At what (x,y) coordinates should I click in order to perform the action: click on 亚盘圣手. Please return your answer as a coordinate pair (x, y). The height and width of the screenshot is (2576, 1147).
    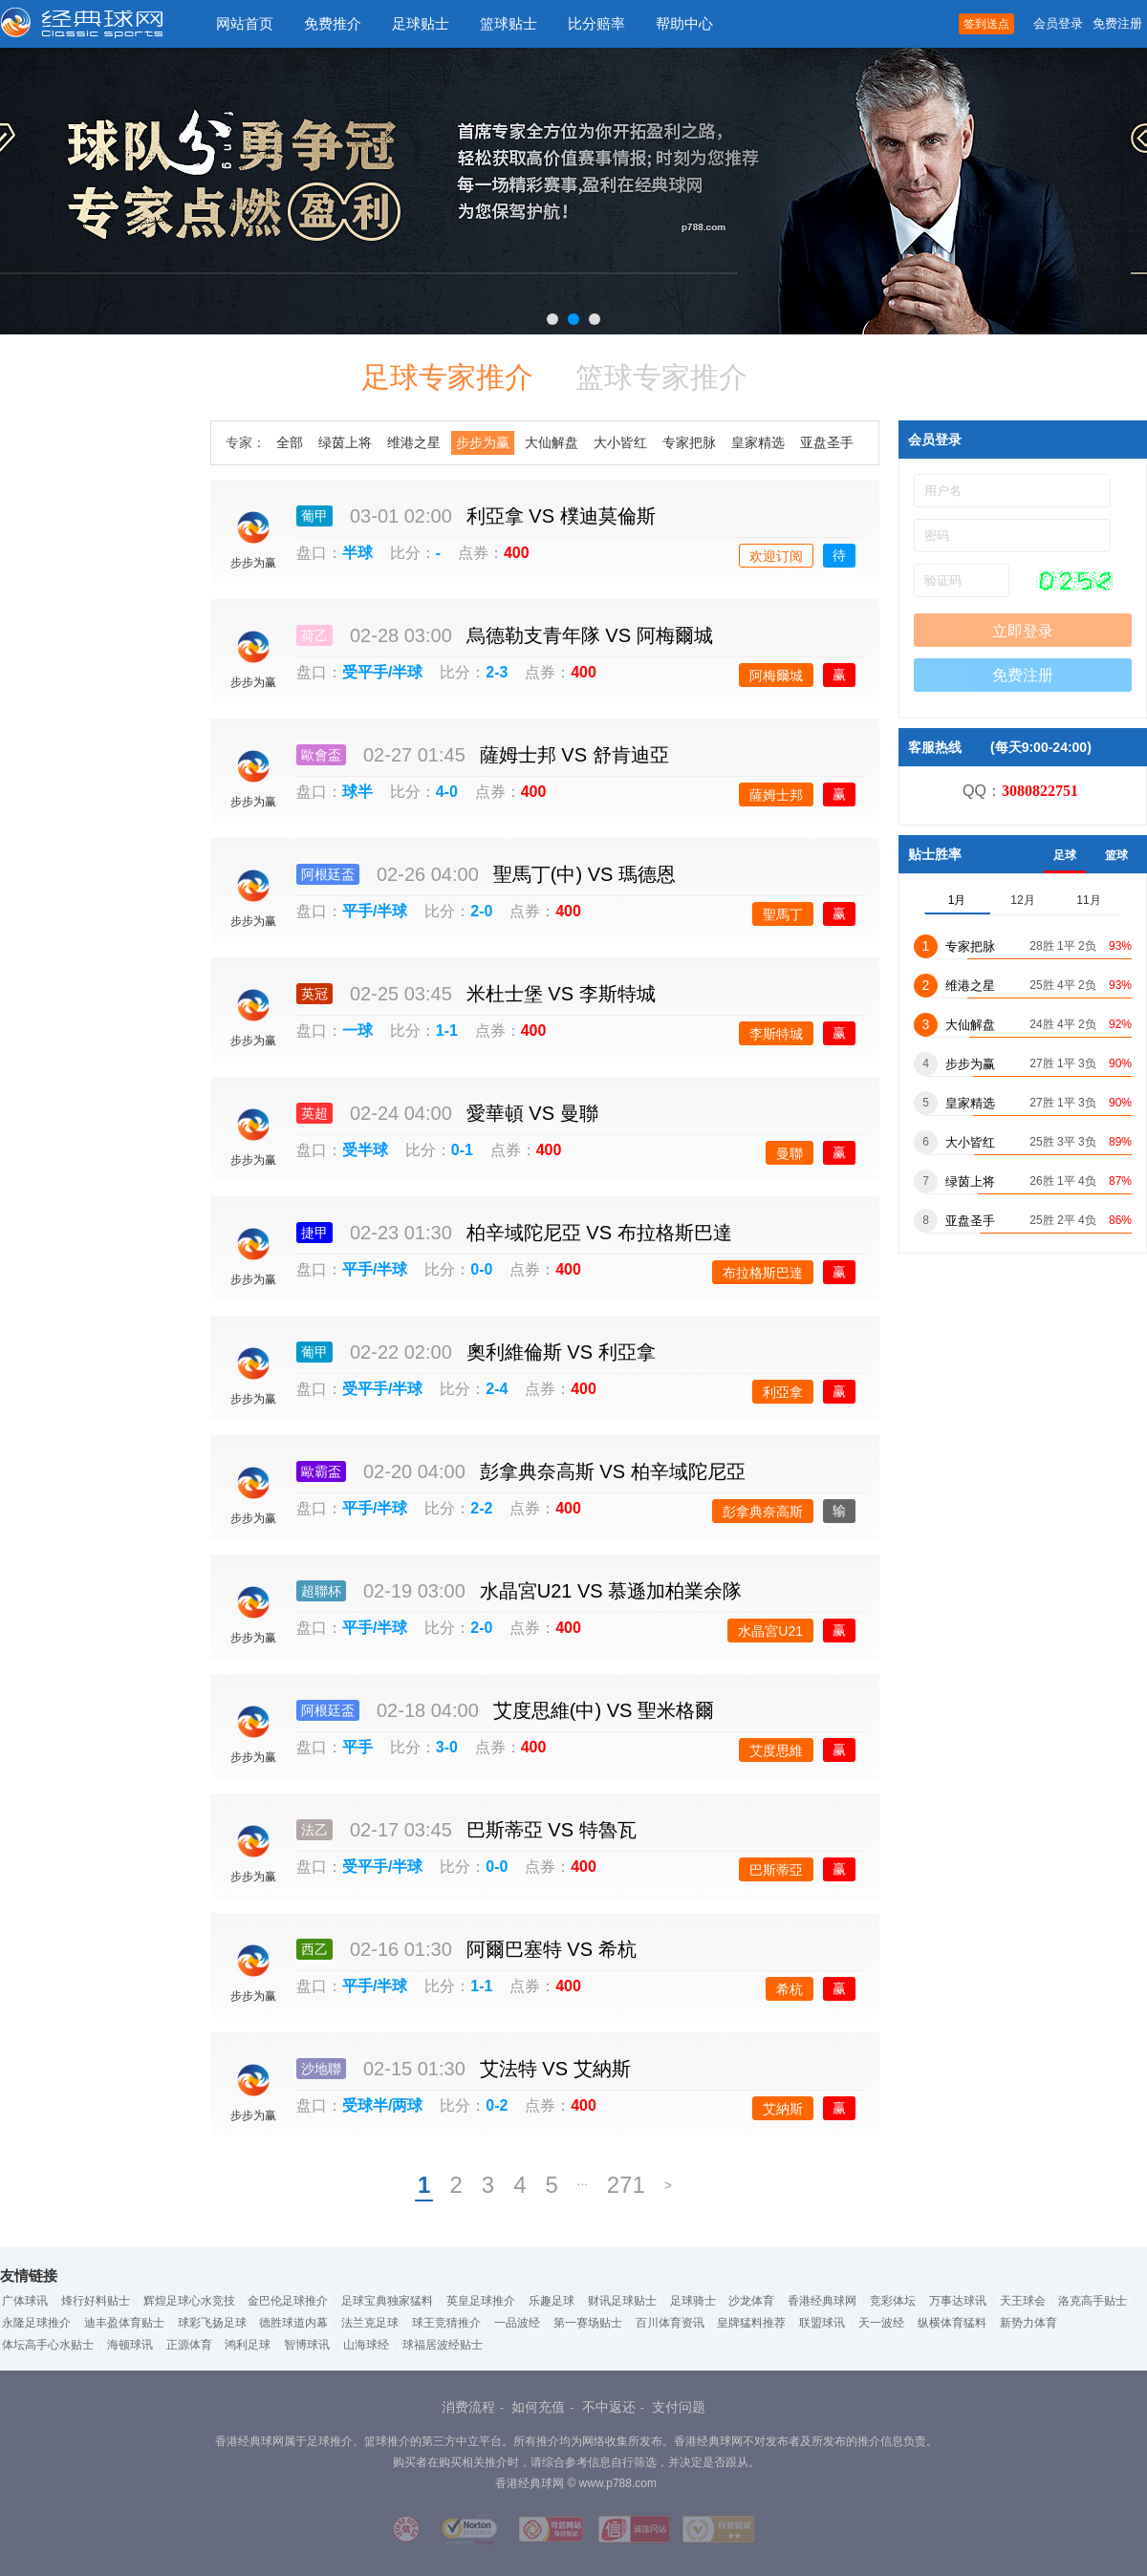
    Looking at the image, I should click on (827, 442).